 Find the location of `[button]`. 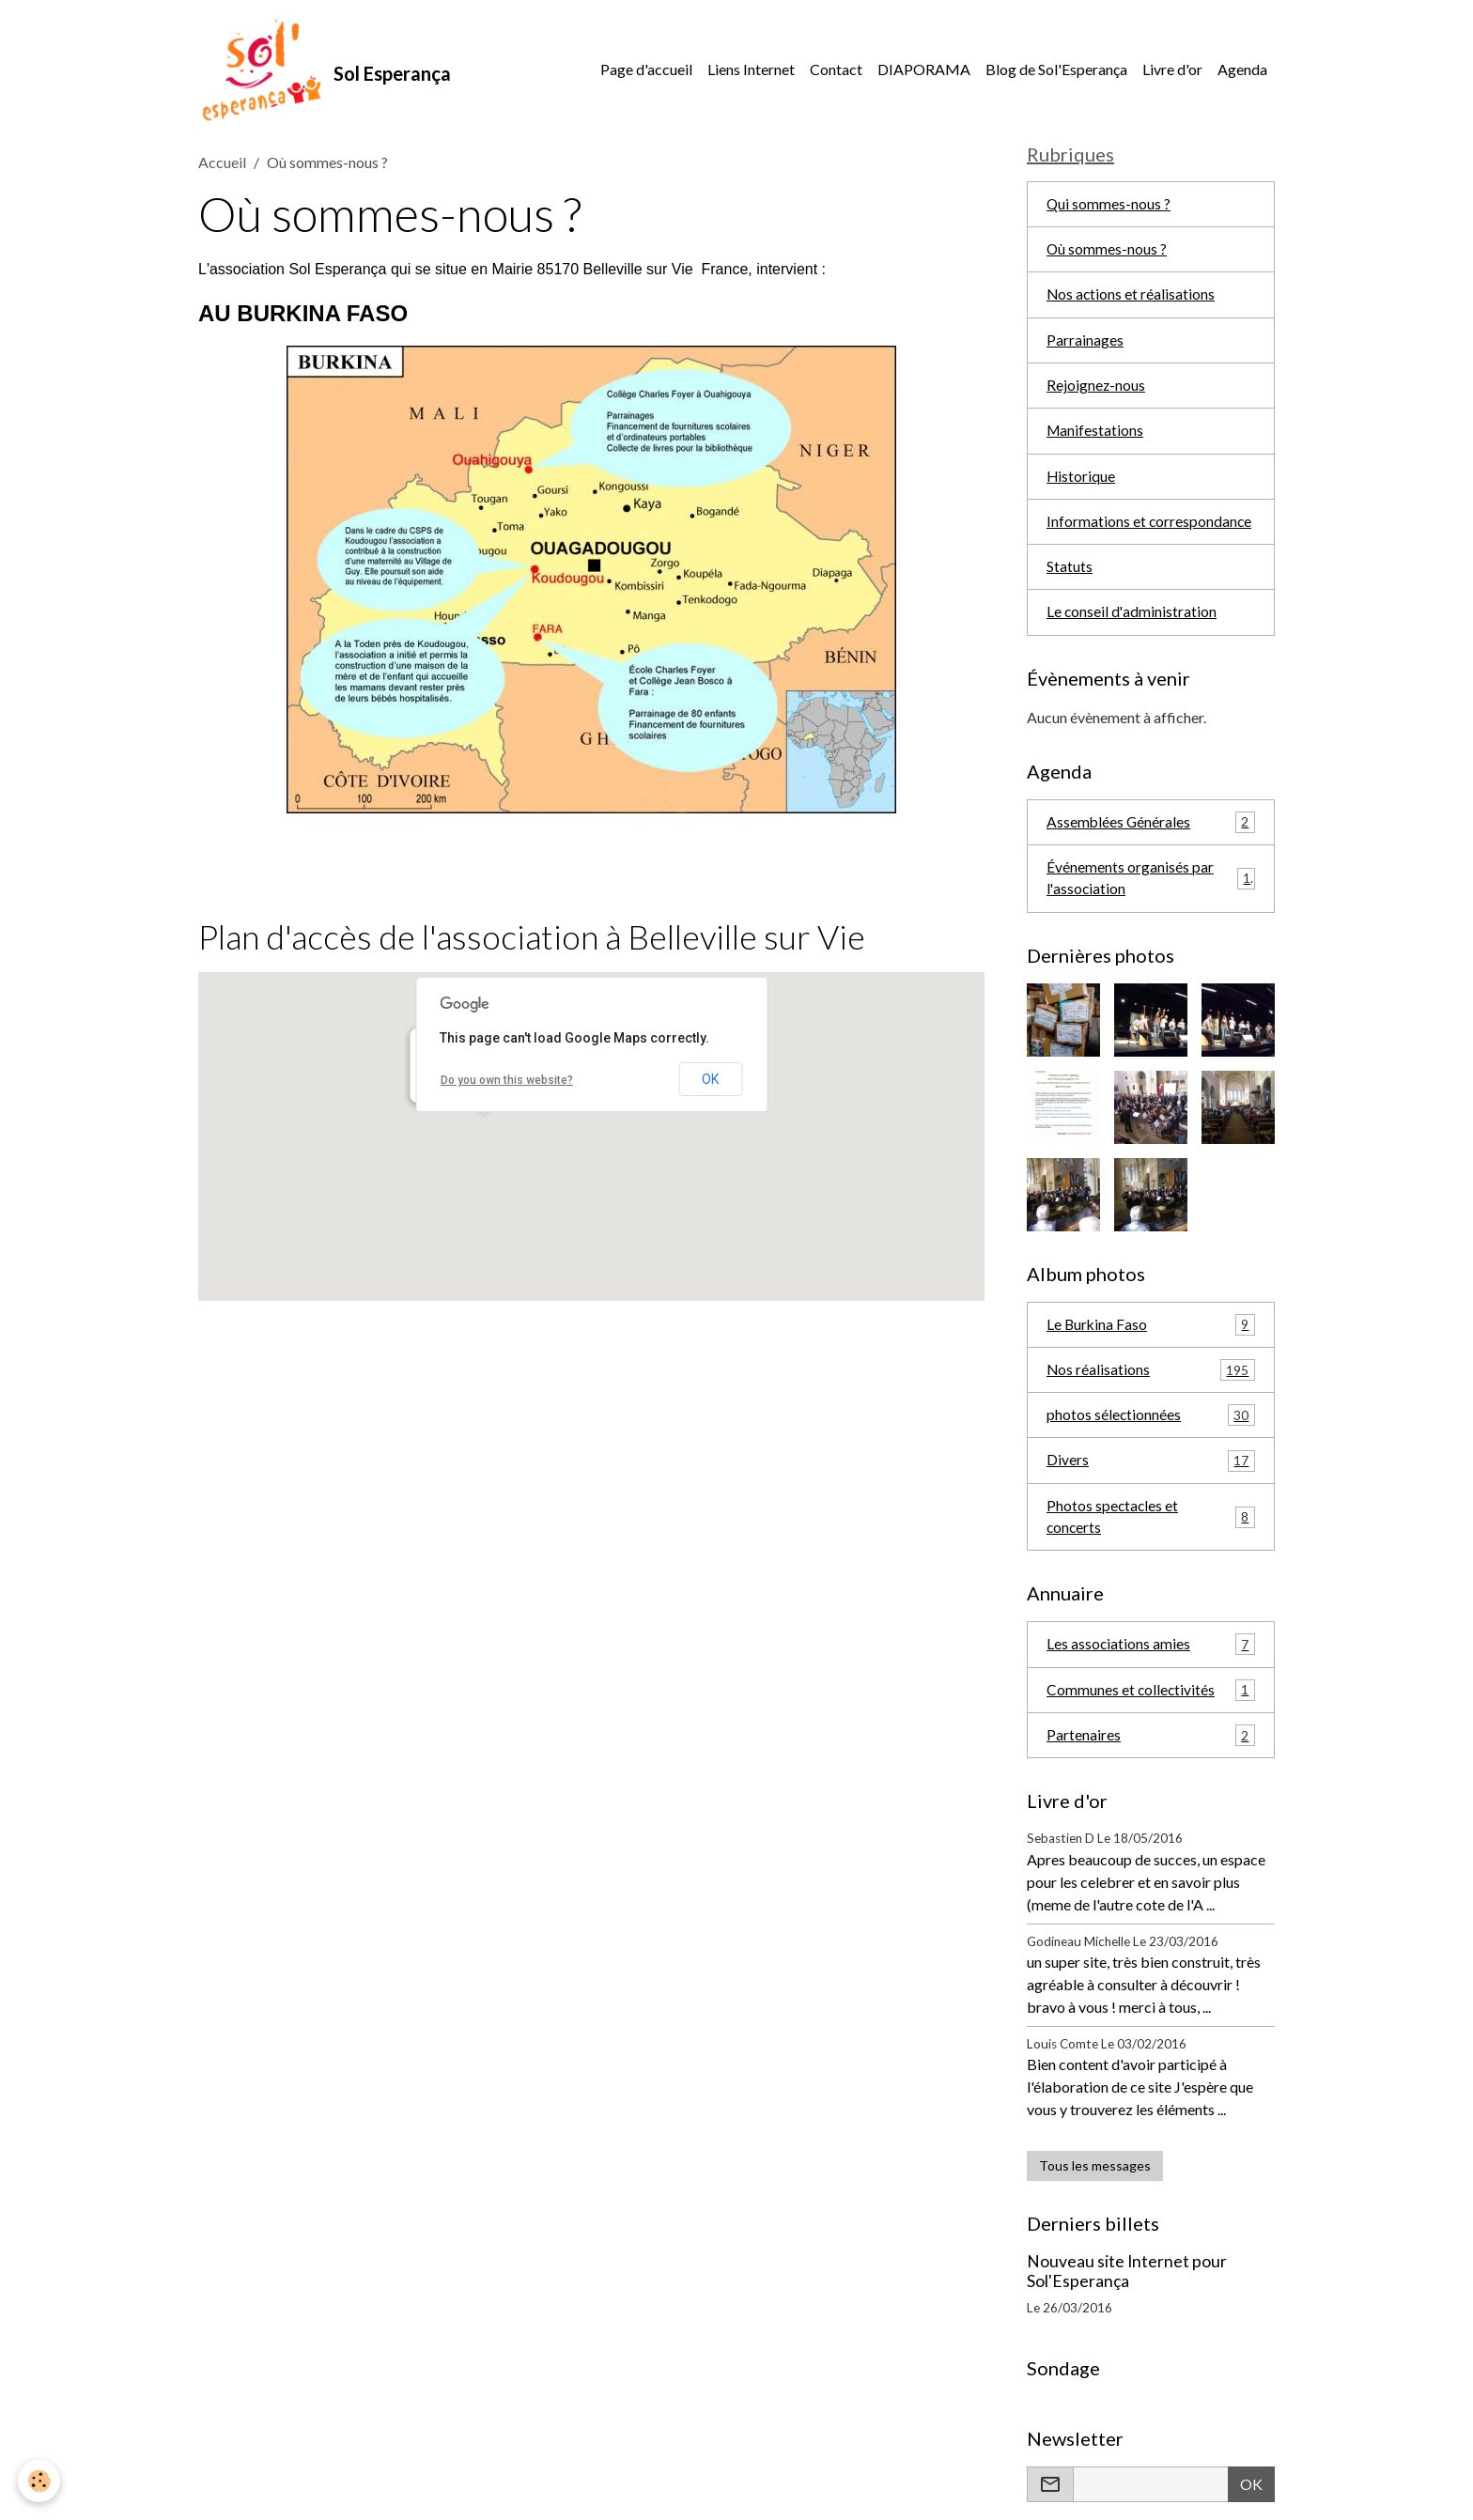

[button] is located at coordinates (484, 1133).